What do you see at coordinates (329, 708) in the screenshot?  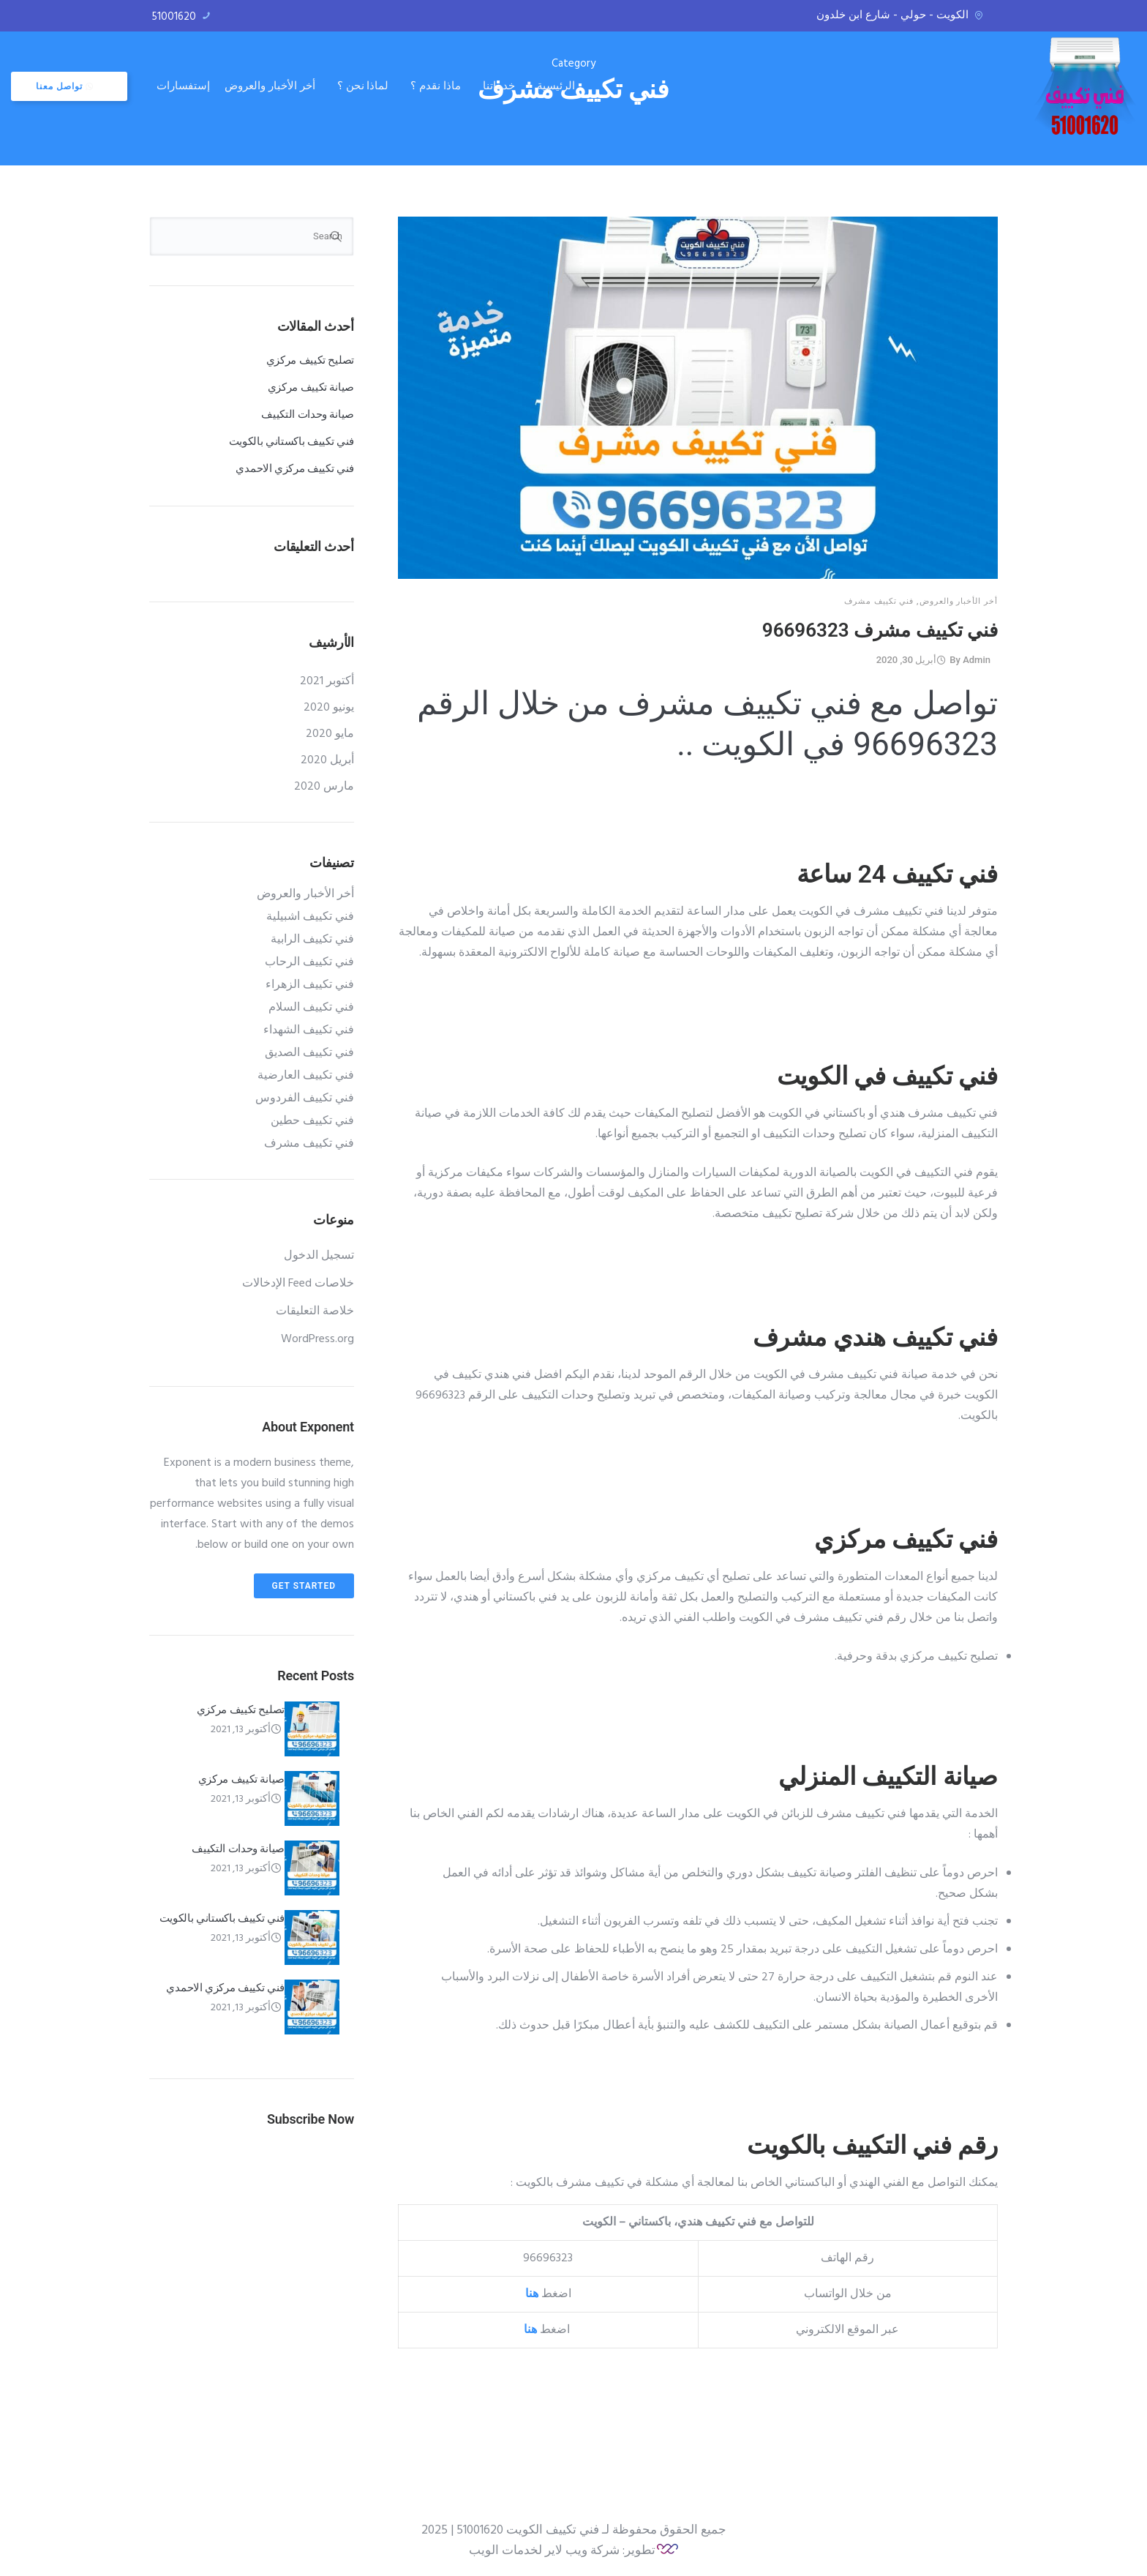 I see `يونيو 2020` at bounding box center [329, 708].